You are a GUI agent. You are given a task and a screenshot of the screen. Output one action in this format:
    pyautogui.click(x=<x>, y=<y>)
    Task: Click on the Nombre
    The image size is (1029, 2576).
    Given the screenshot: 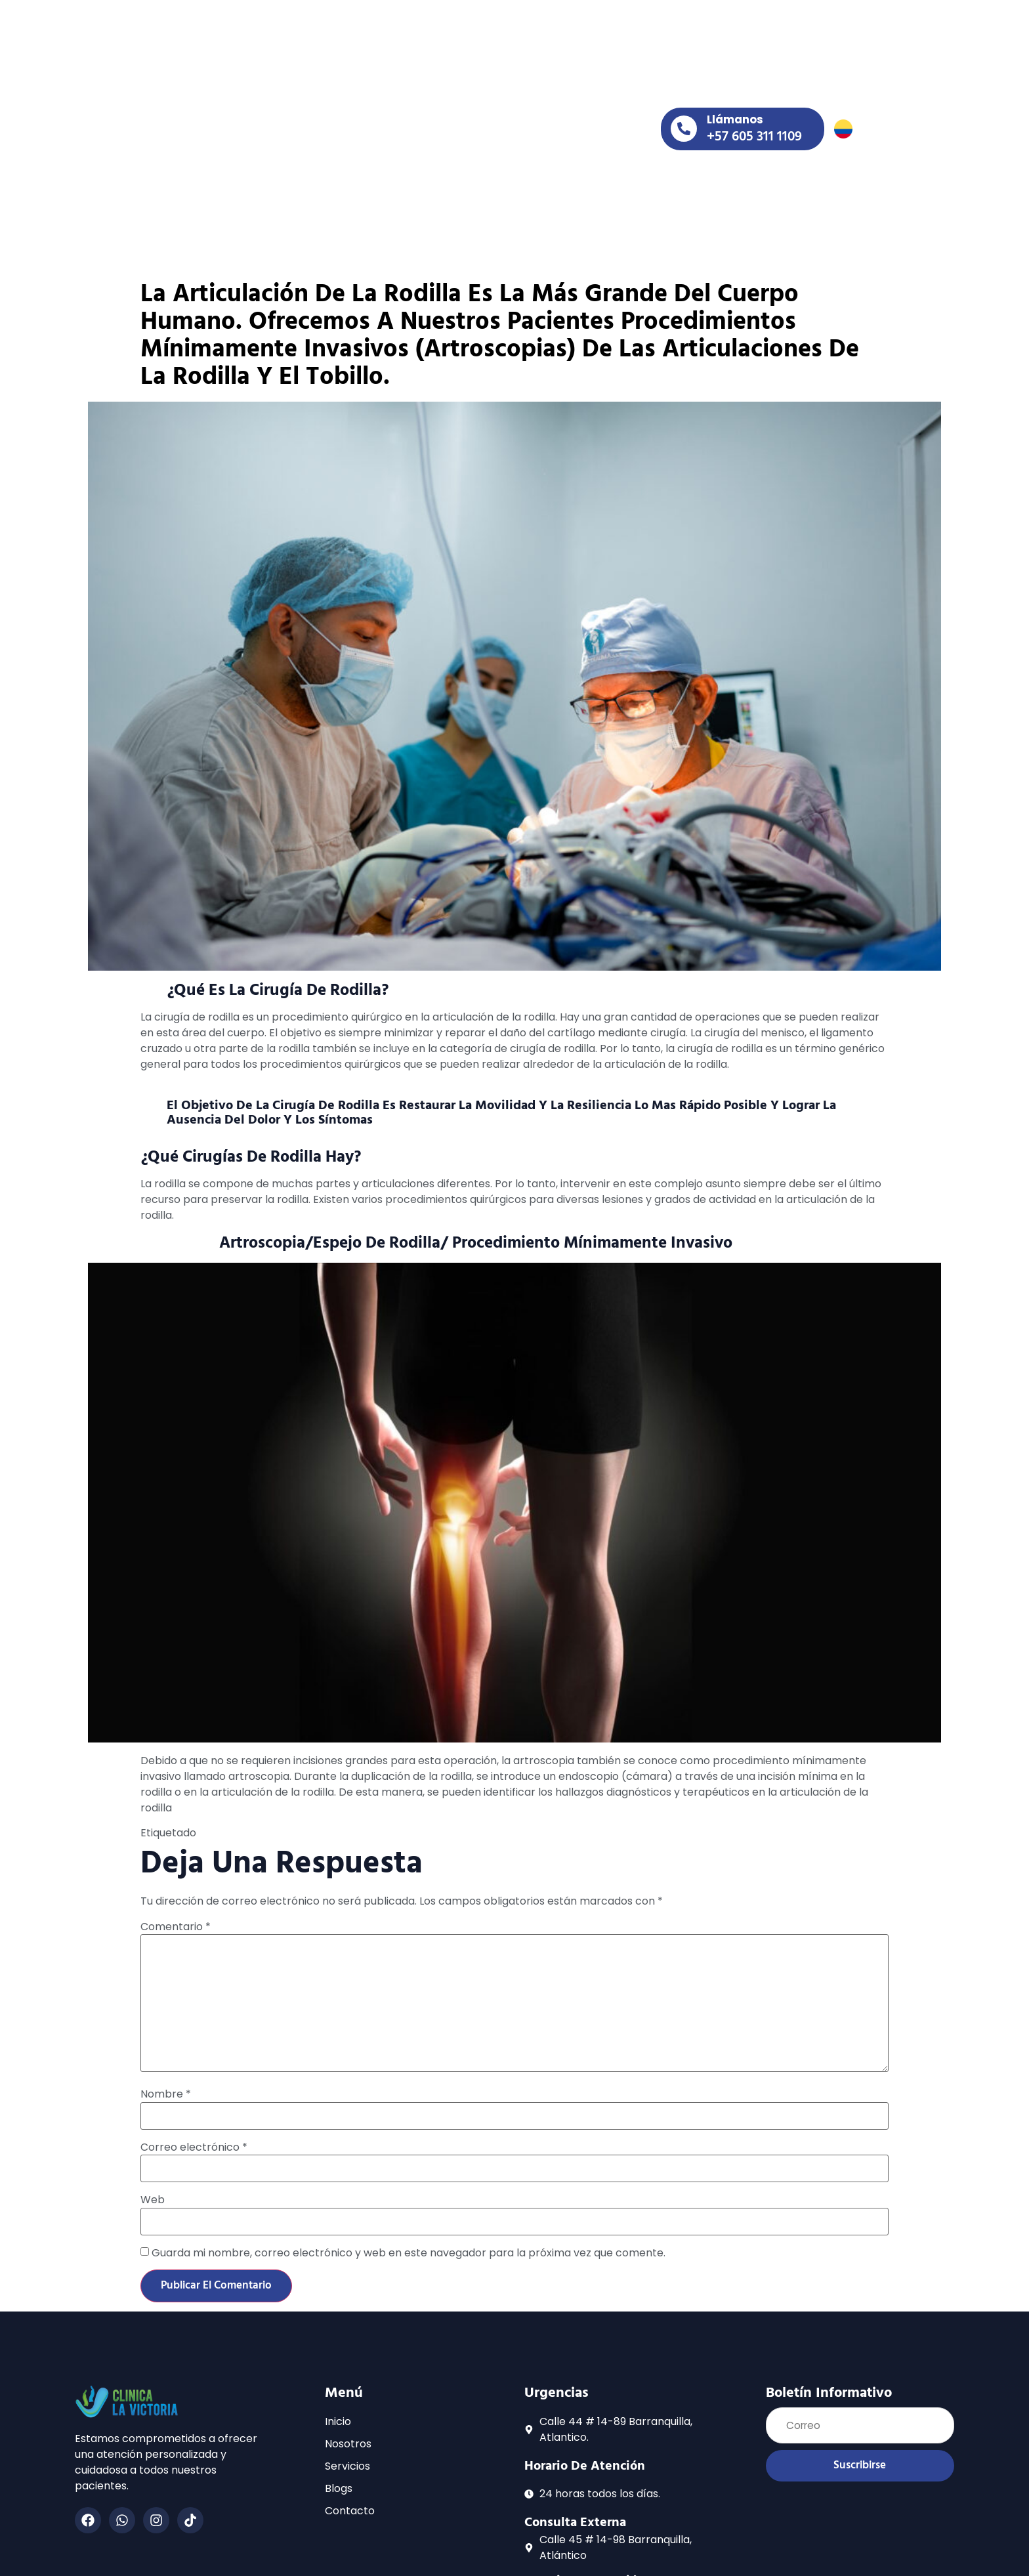 What is the action you would take?
    pyautogui.click(x=165, y=2082)
    